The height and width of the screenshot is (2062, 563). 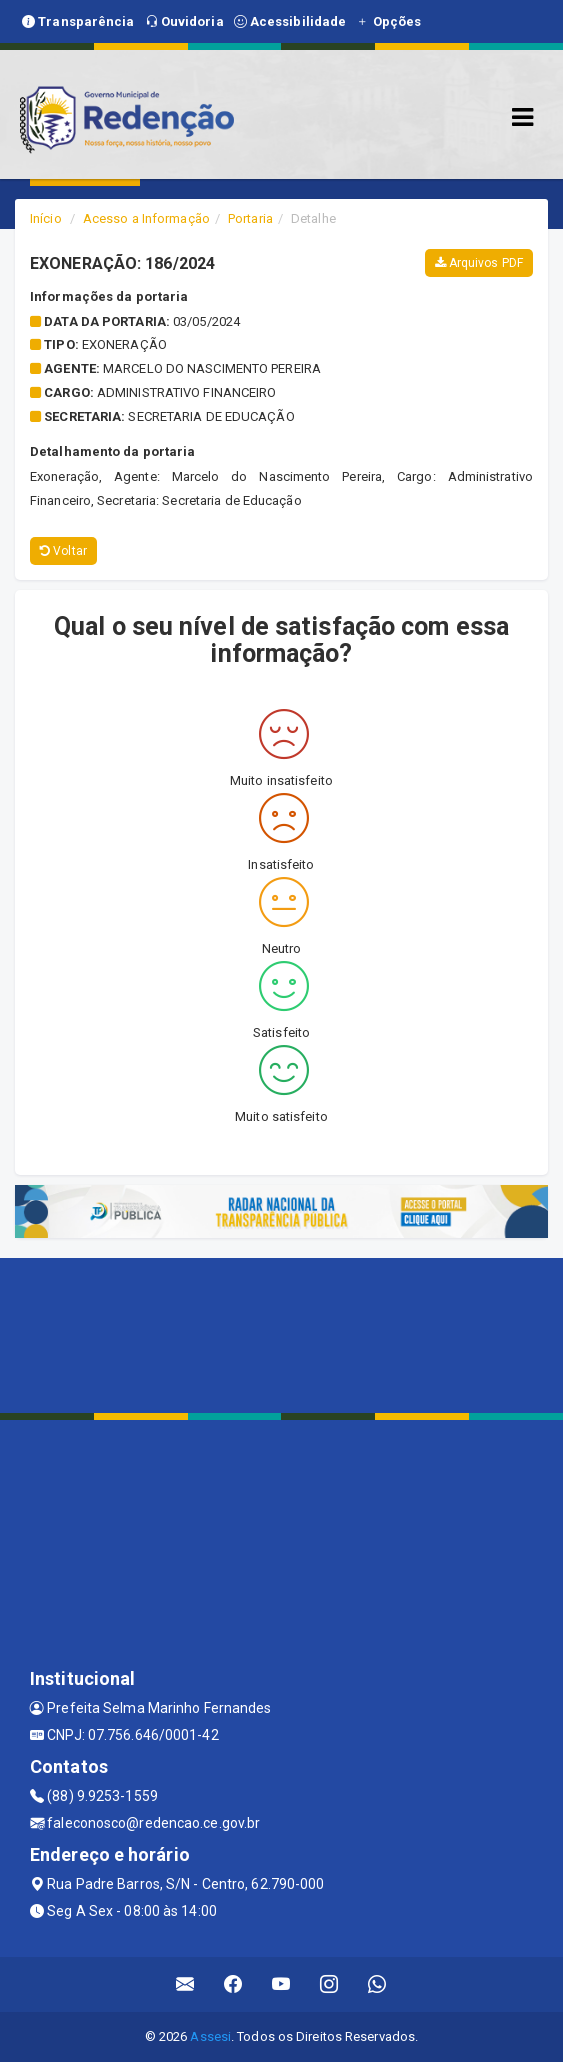 What do you see at coordinates (479, 263) in the screenshot?
I see `Arquivos PDF` at bounding box center [479, 263].